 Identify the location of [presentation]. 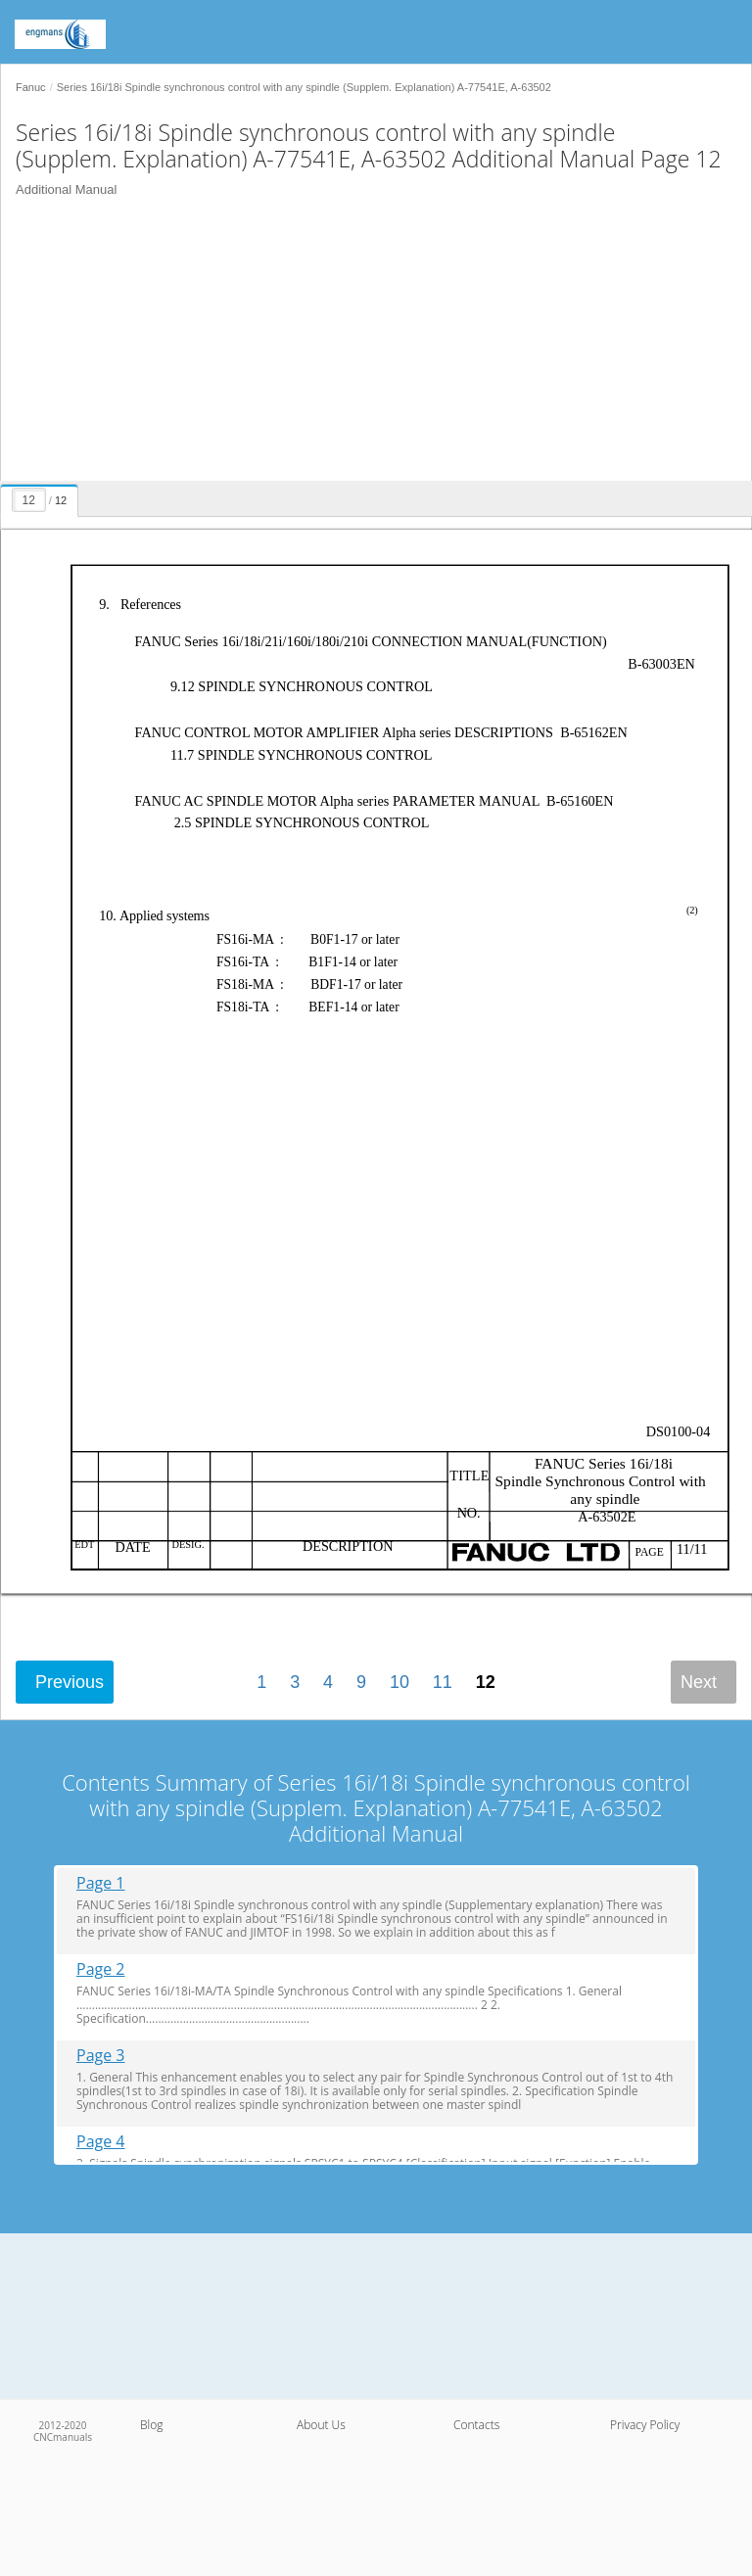
(41, 497).